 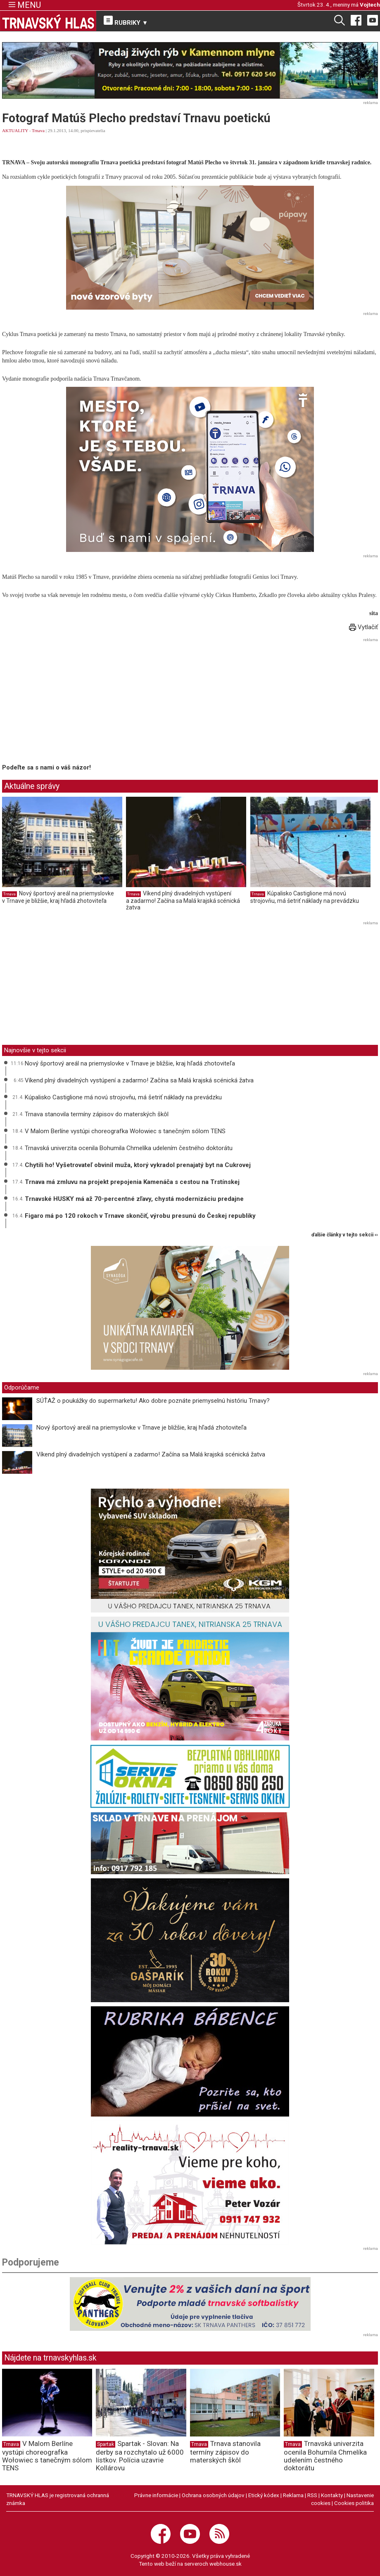 I want to click on Vojtech, so click(x=370, y=4).